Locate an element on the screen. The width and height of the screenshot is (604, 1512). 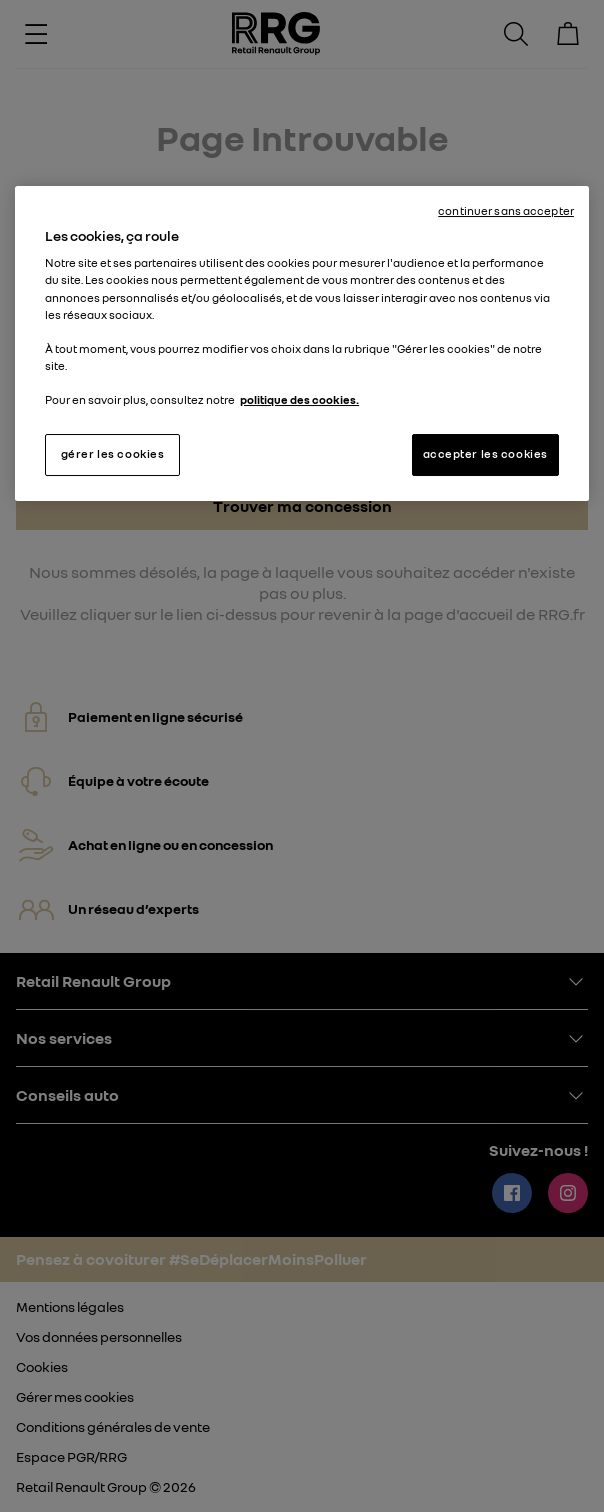
politique des cookies. [Pour en savoir plus sur la protection de votre vie privée, s'ouvre dans un nouvel onglet] is located at coordinates (299, 400).